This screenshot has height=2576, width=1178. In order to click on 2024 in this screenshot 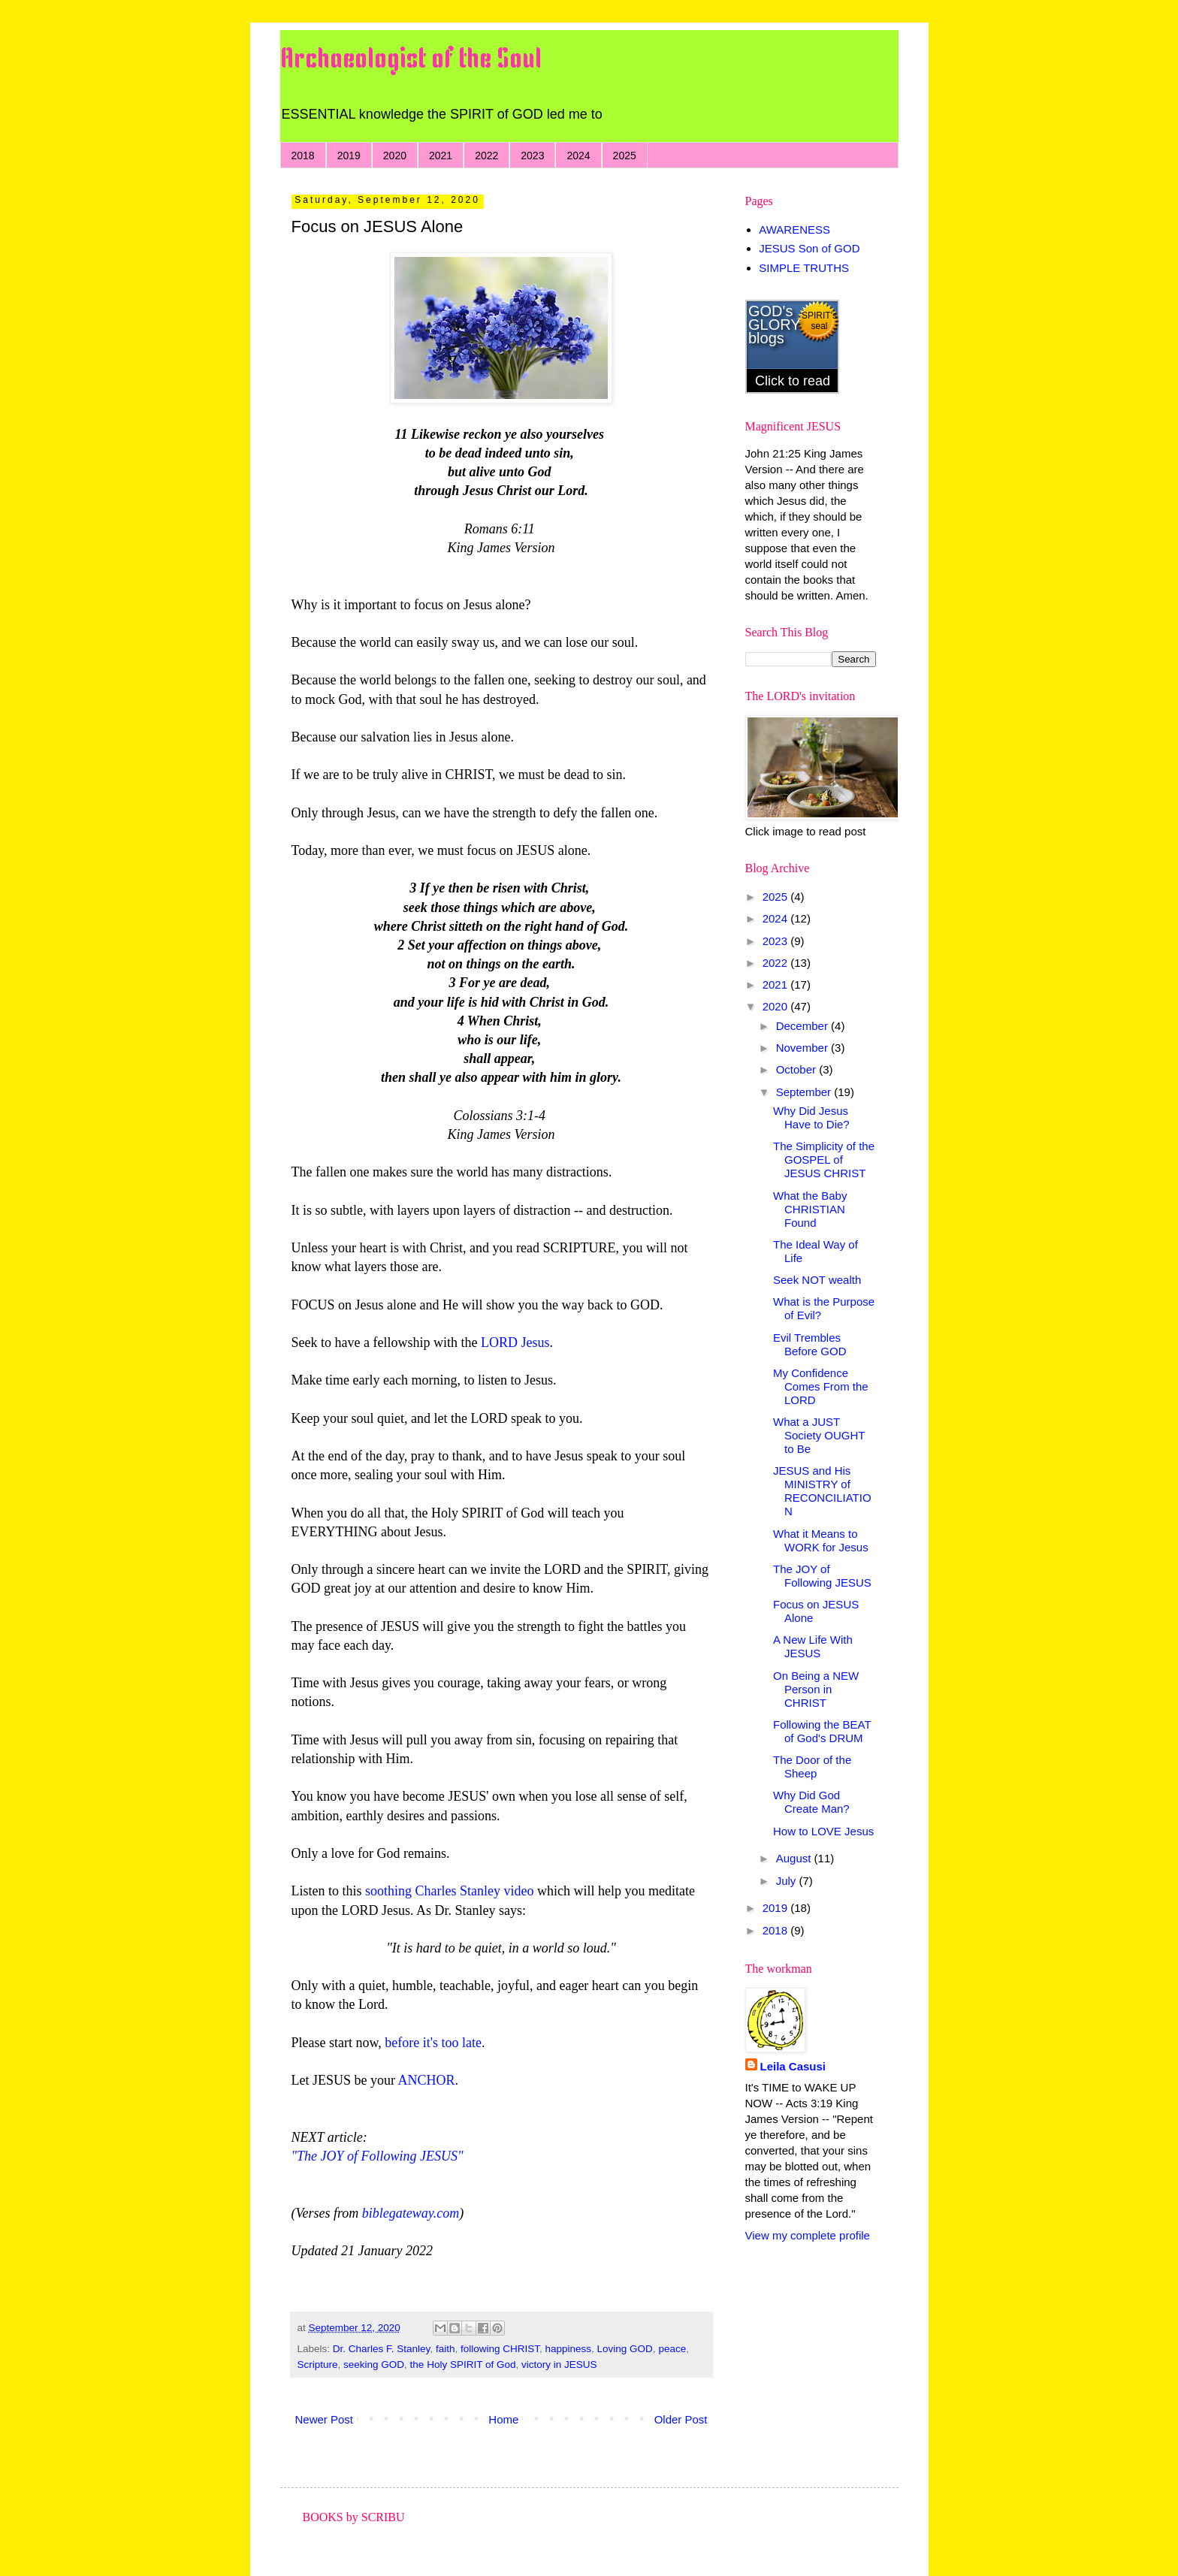, I will do `click(578, 155)`.